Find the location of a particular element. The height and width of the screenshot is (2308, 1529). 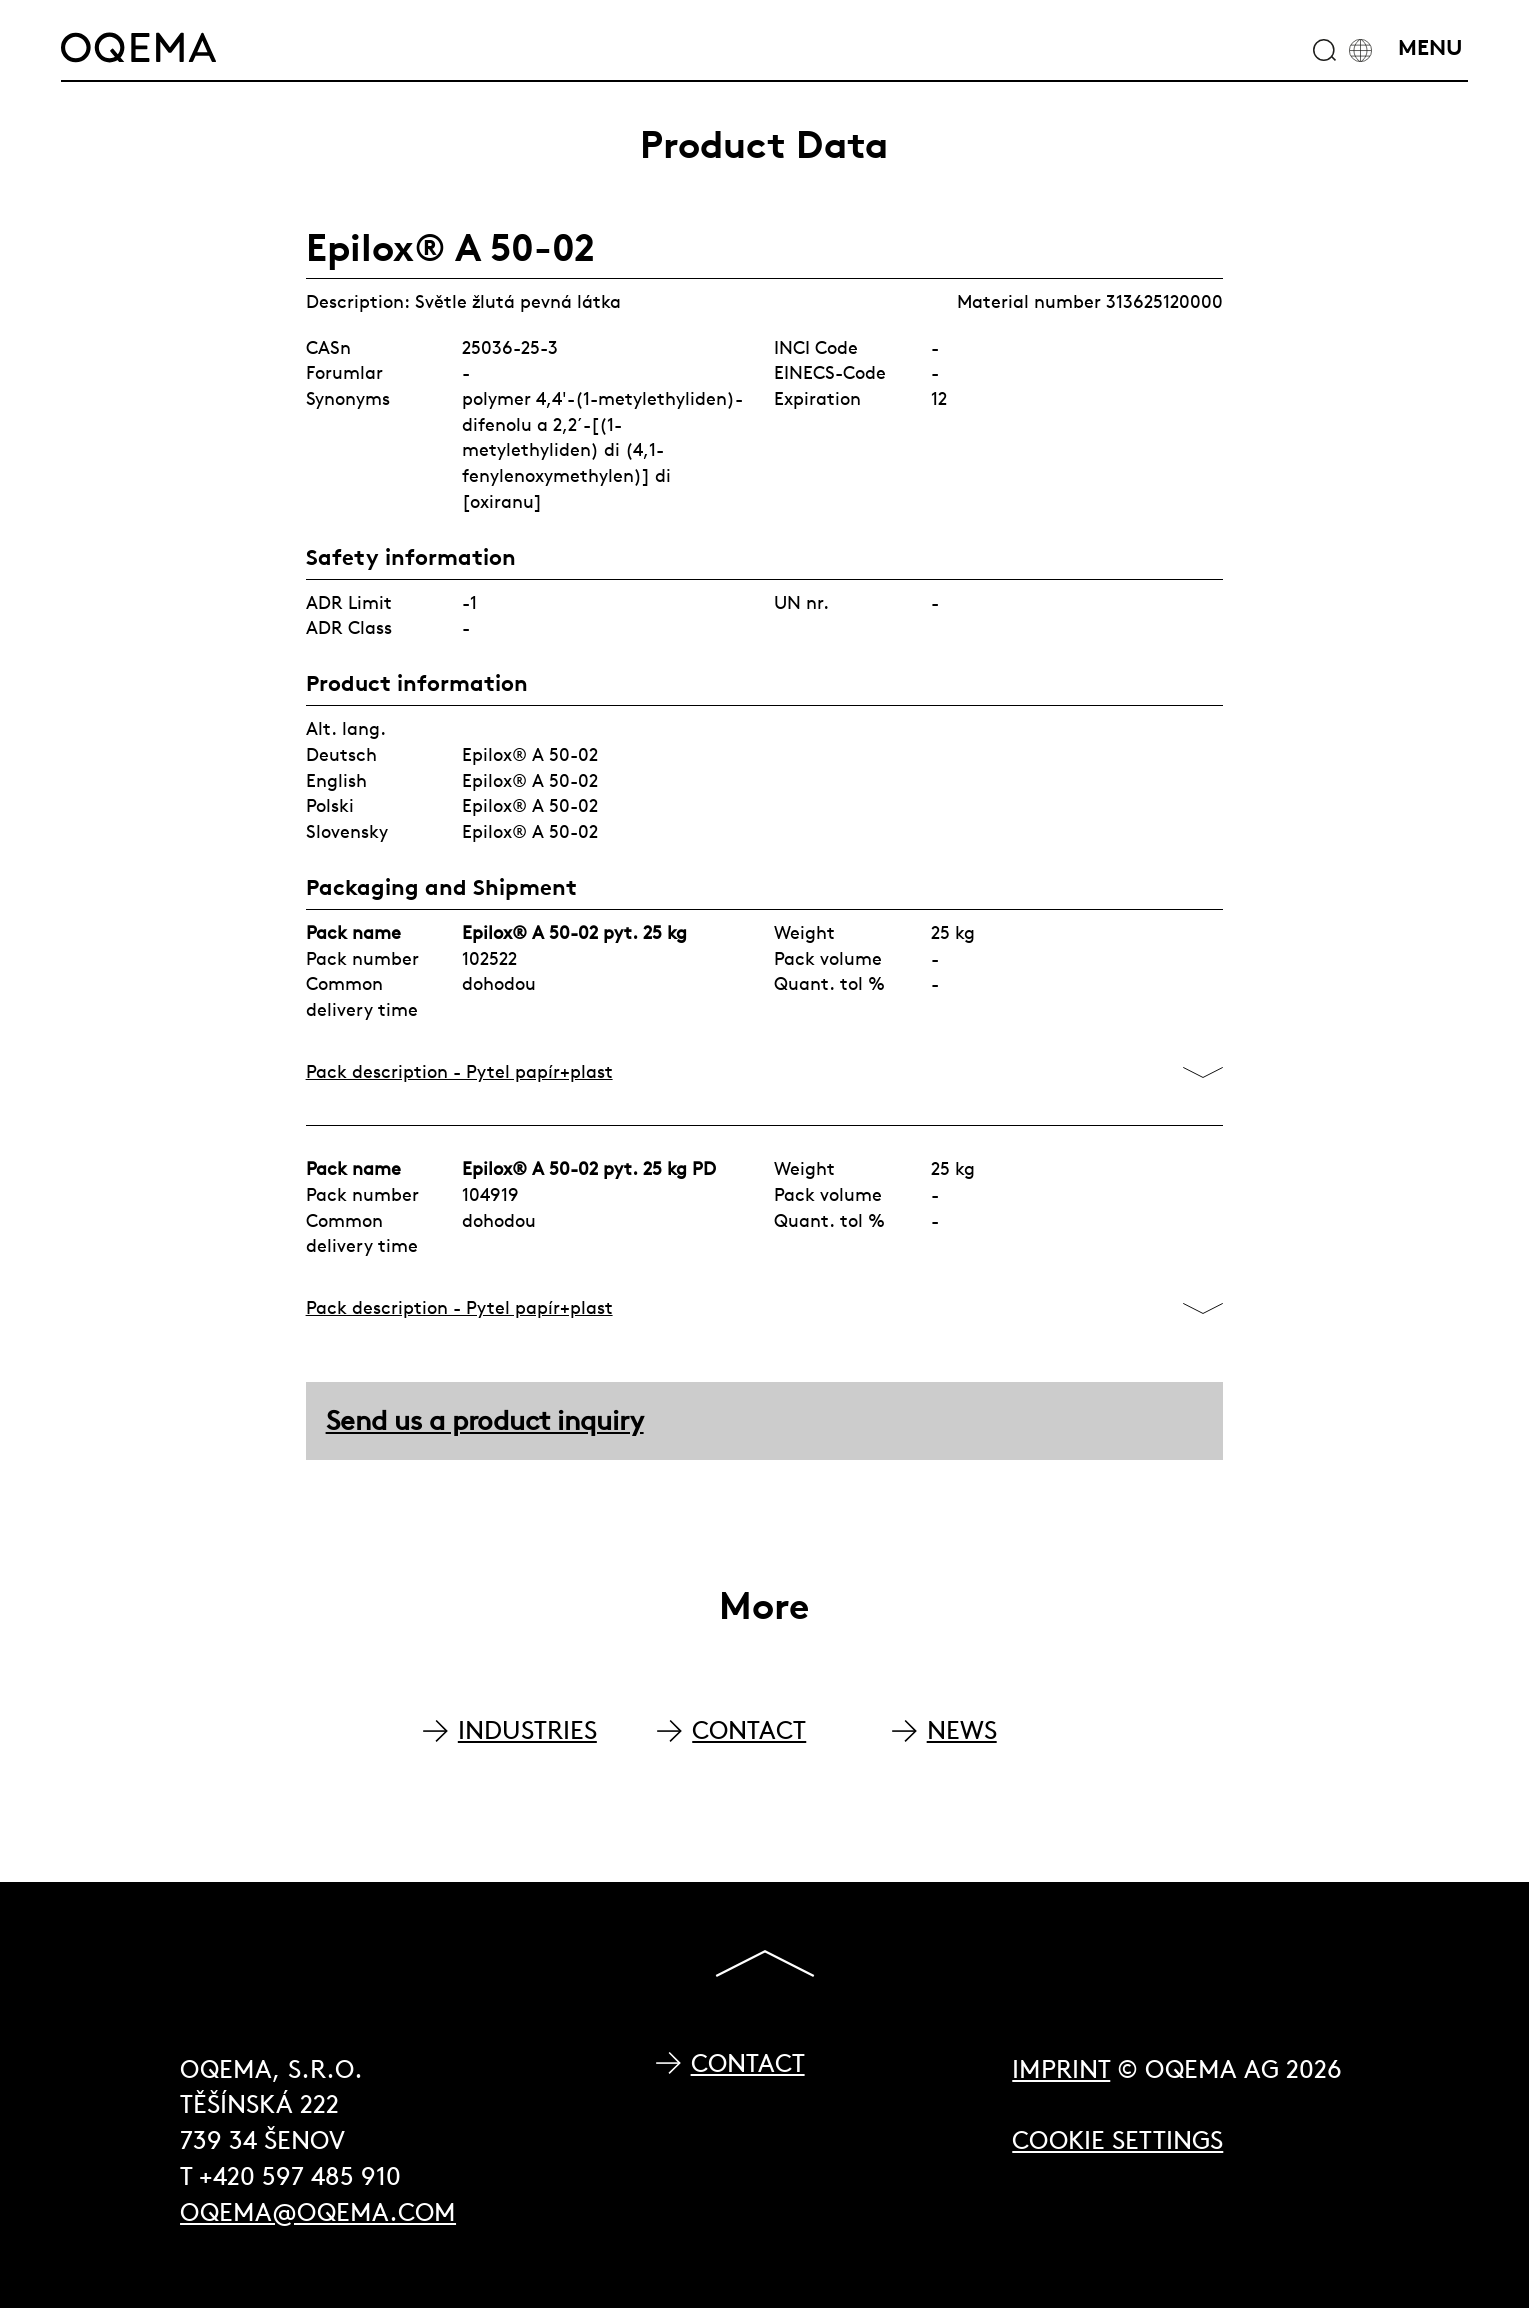

NEWS is located at coordinates (962, 1730).